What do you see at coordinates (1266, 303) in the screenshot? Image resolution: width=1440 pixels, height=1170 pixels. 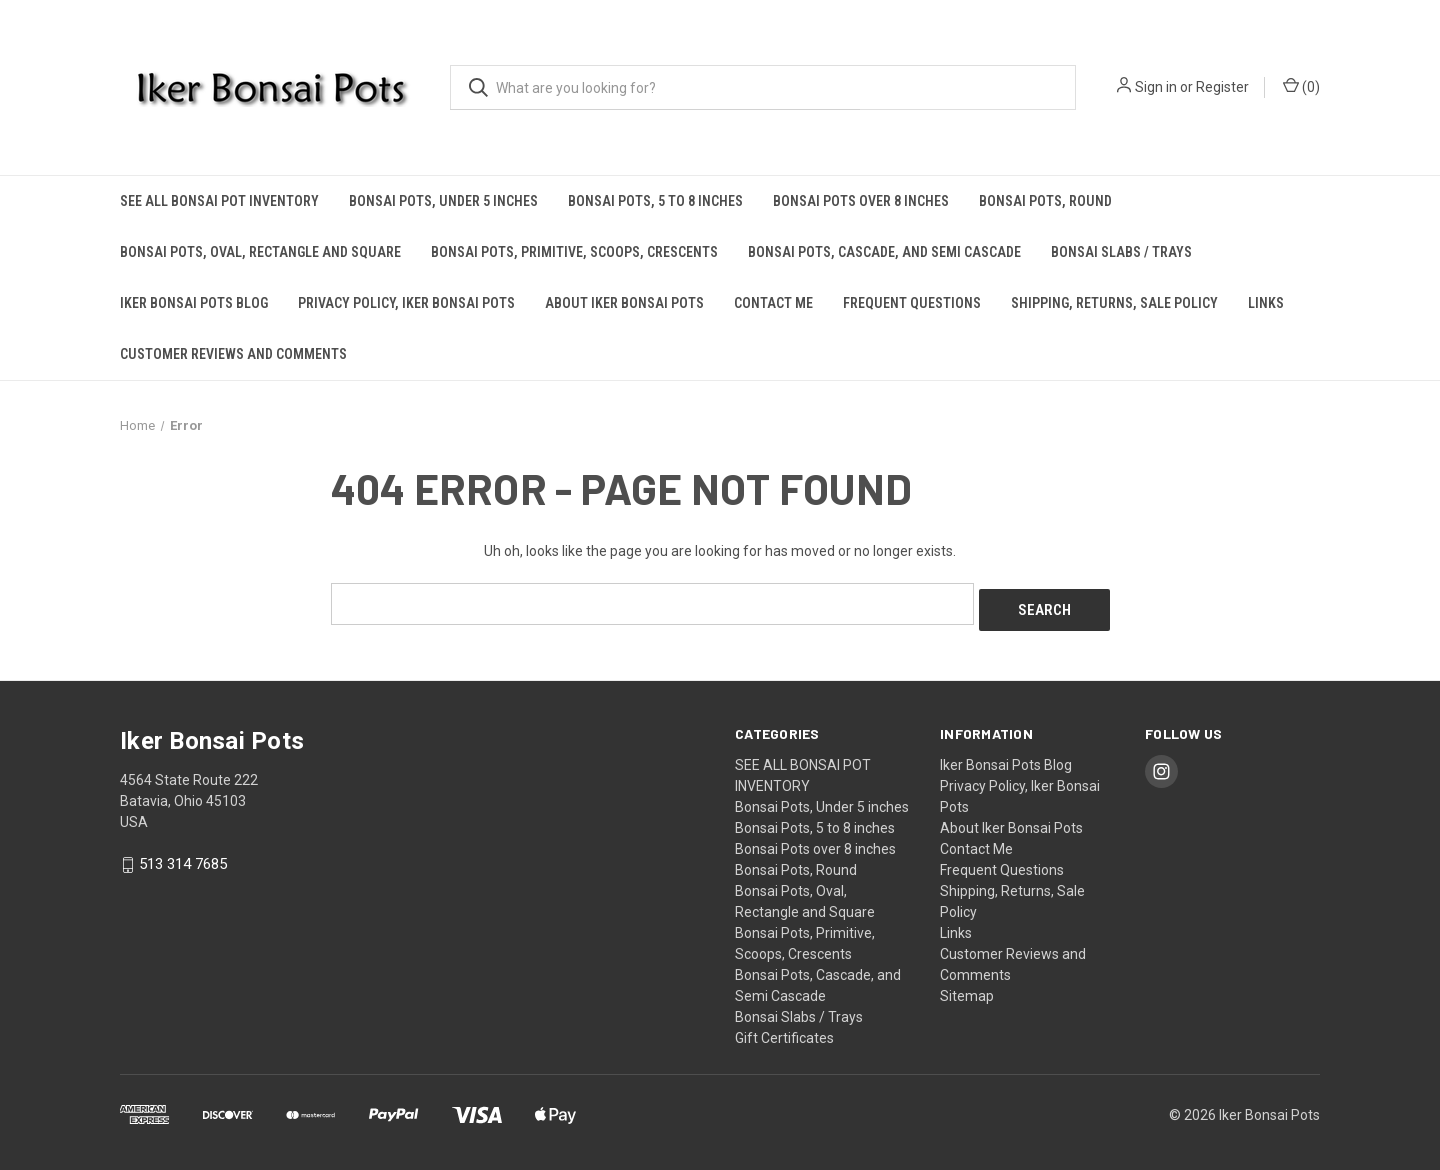 I see `Links` at bounding box center [1266, 303].